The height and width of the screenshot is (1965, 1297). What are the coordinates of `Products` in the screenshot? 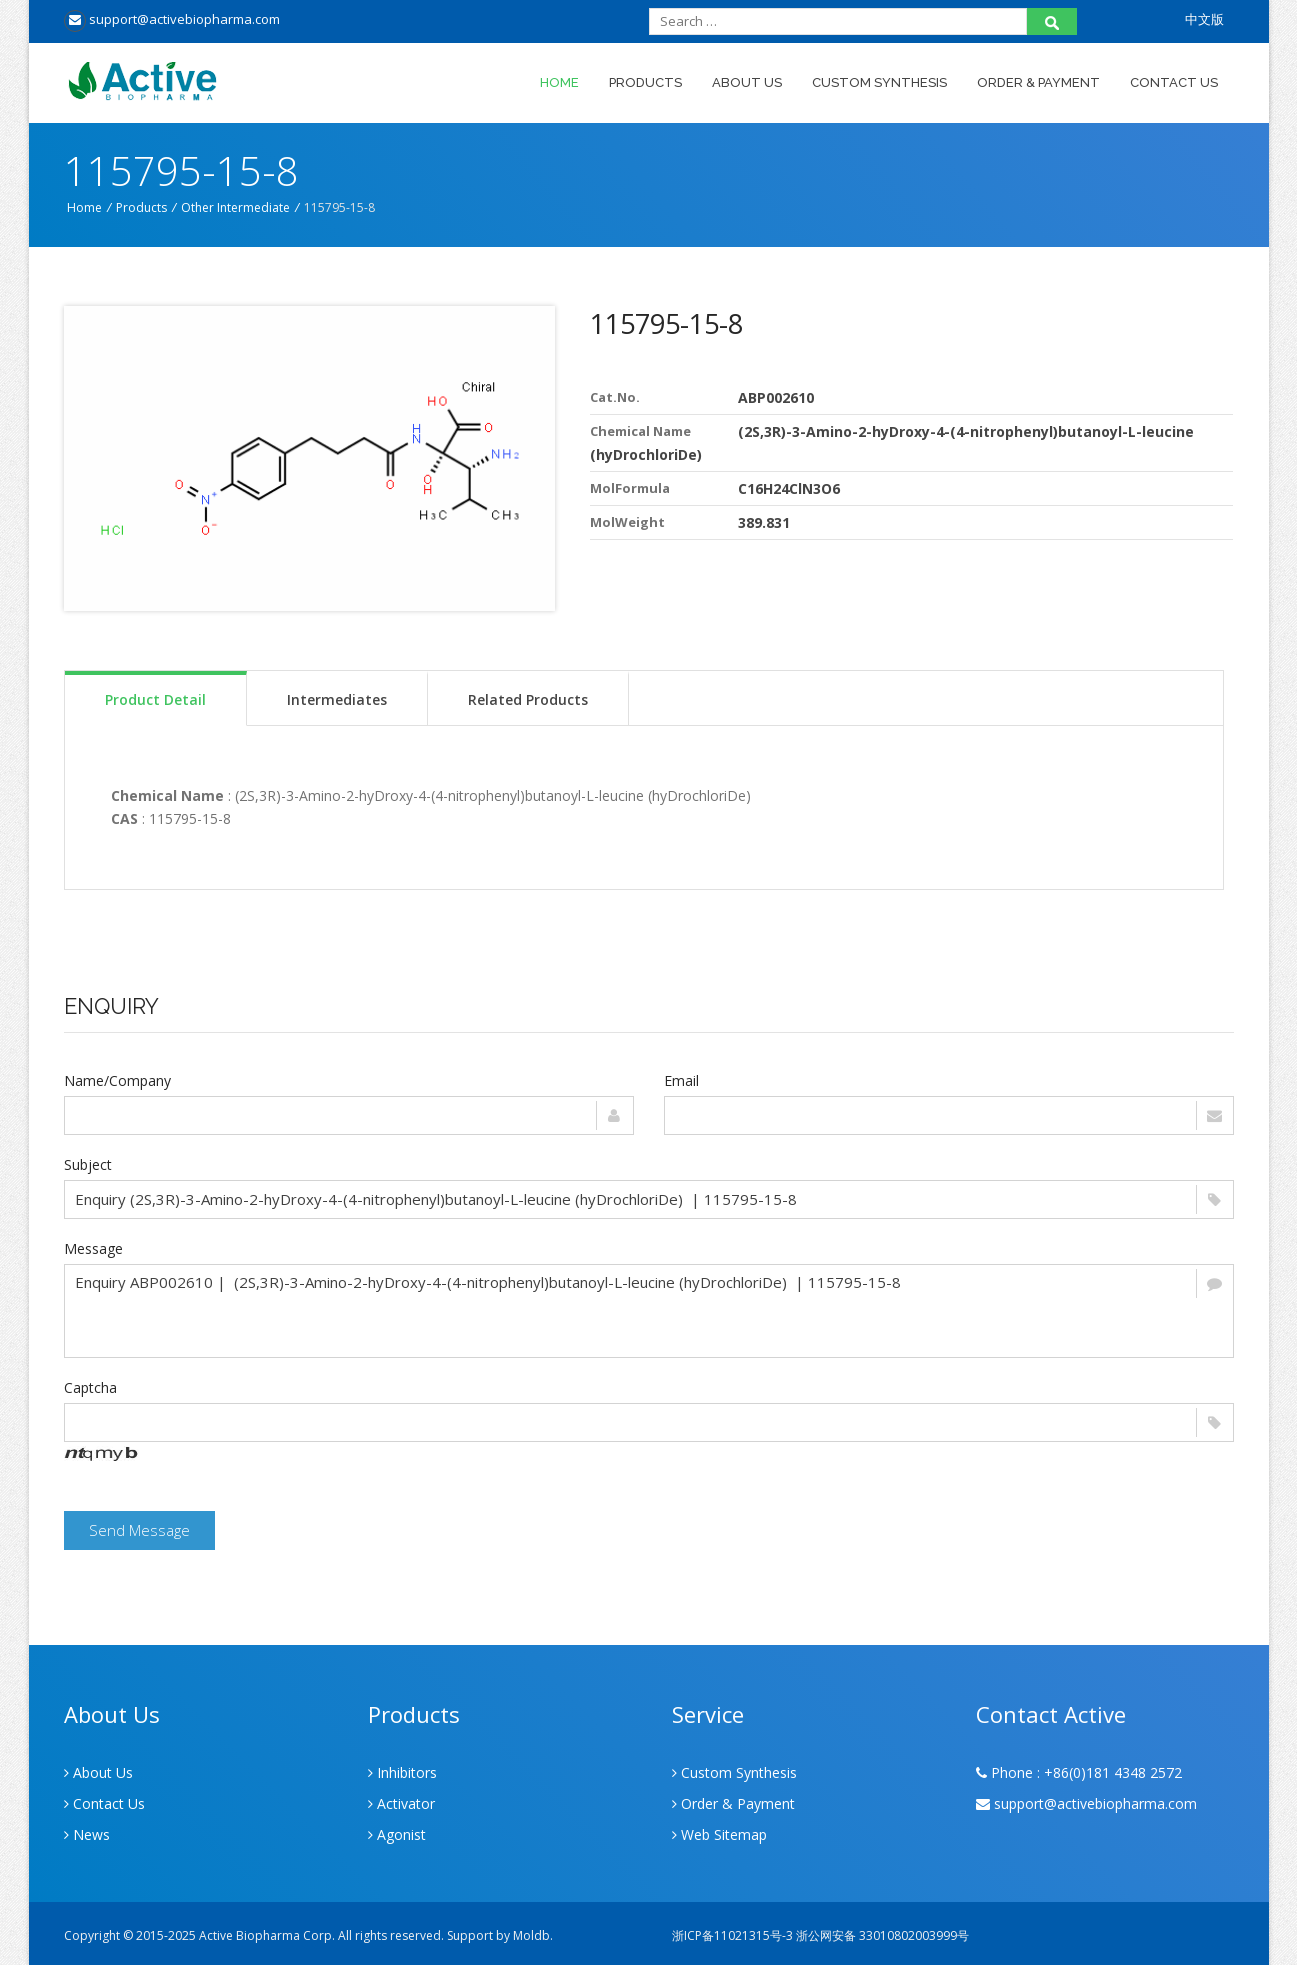 It's located at (645, 82).